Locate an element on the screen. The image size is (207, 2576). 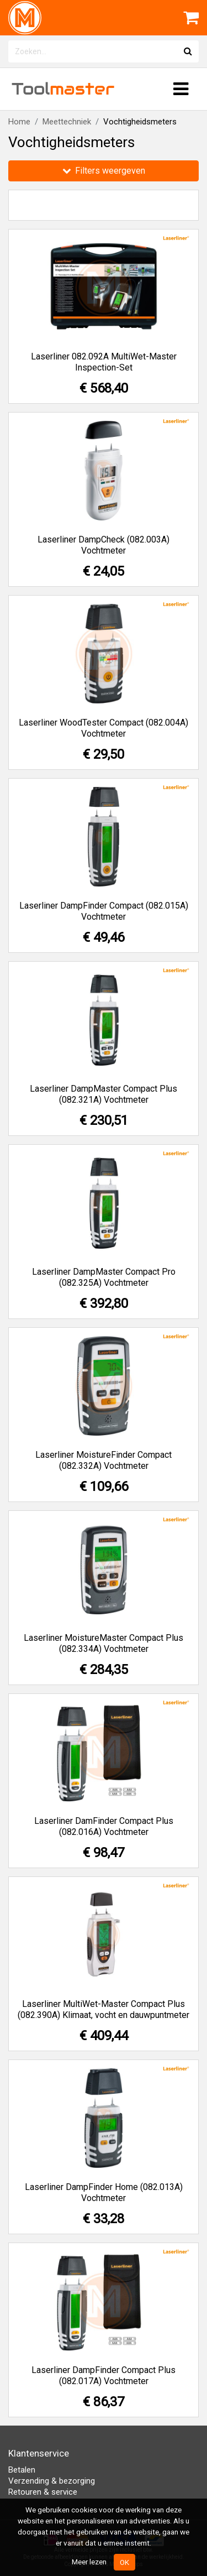
Laserliner WoodTester Compact (082.004A) Vochtmeter is located at coordinates (103, 728).